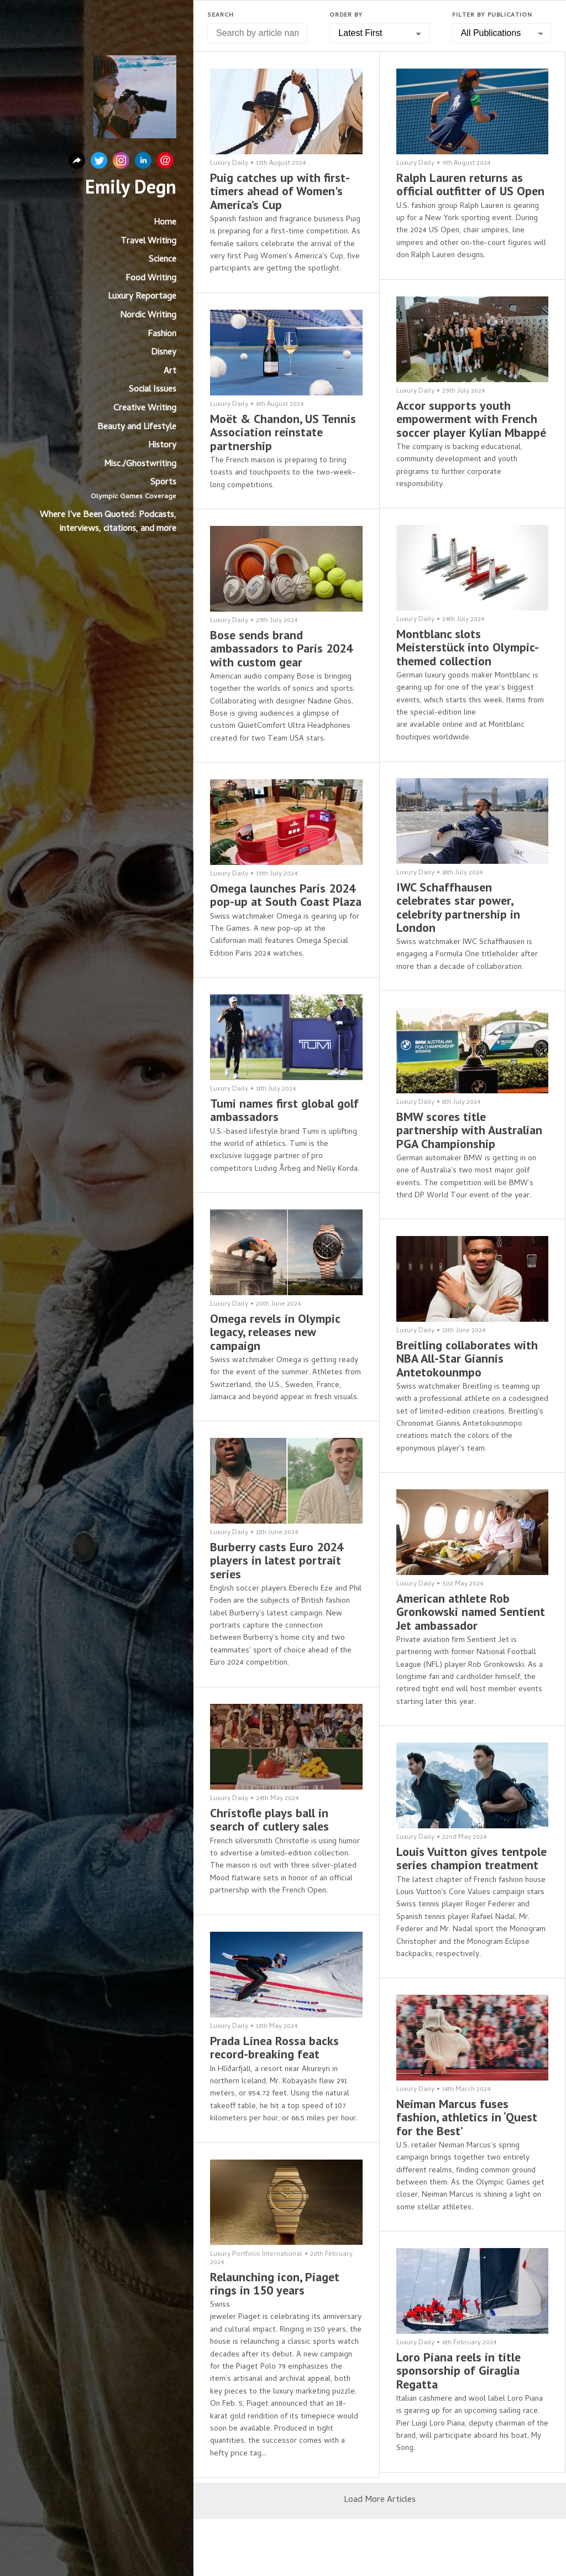  I want to click on Sports, so click(163, 483).